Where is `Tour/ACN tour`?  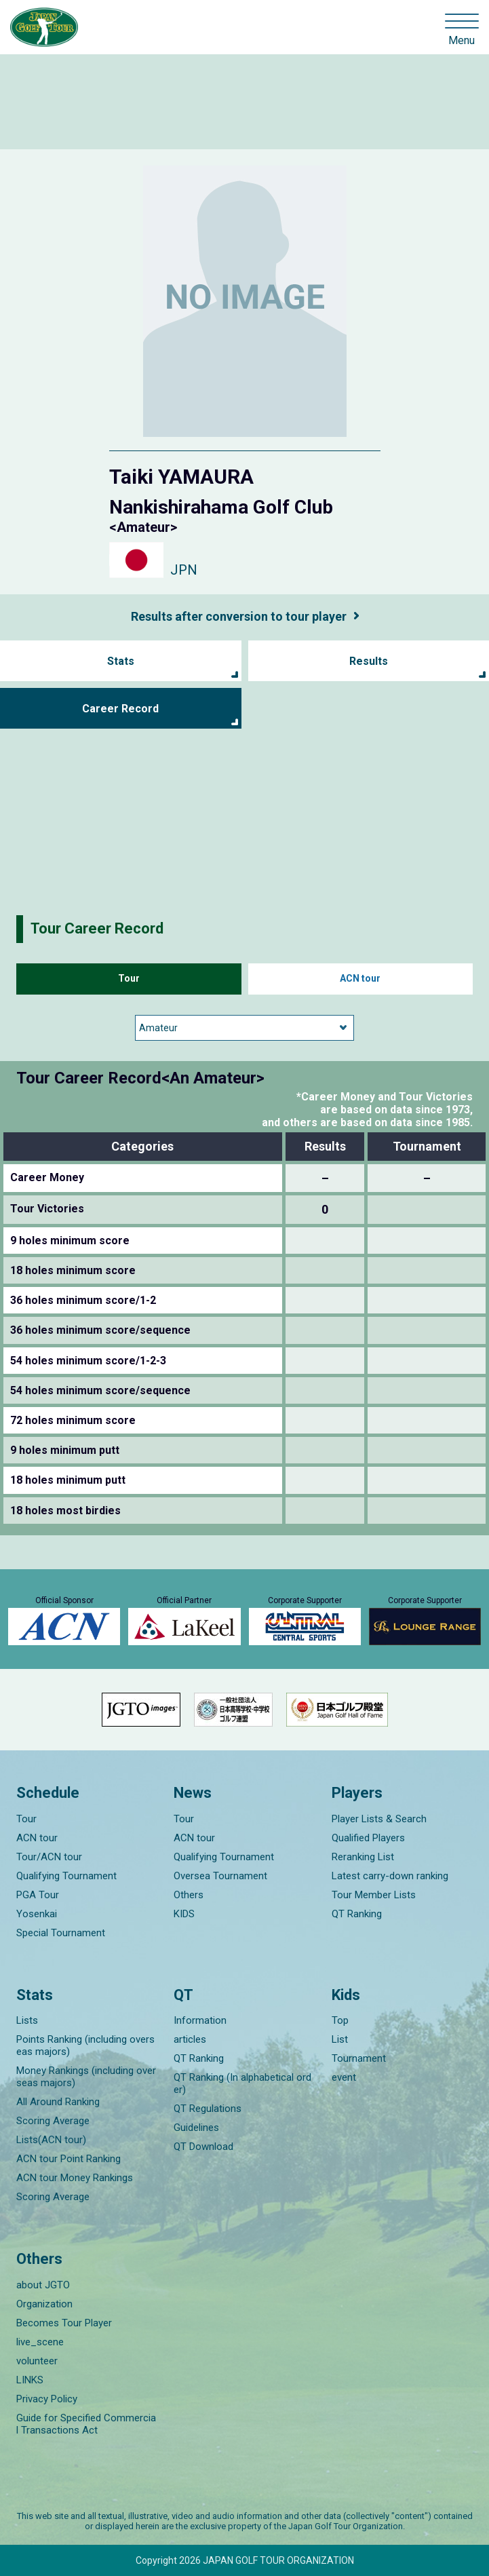
Tour/ACN tour is located at coordinates (49, 1857).